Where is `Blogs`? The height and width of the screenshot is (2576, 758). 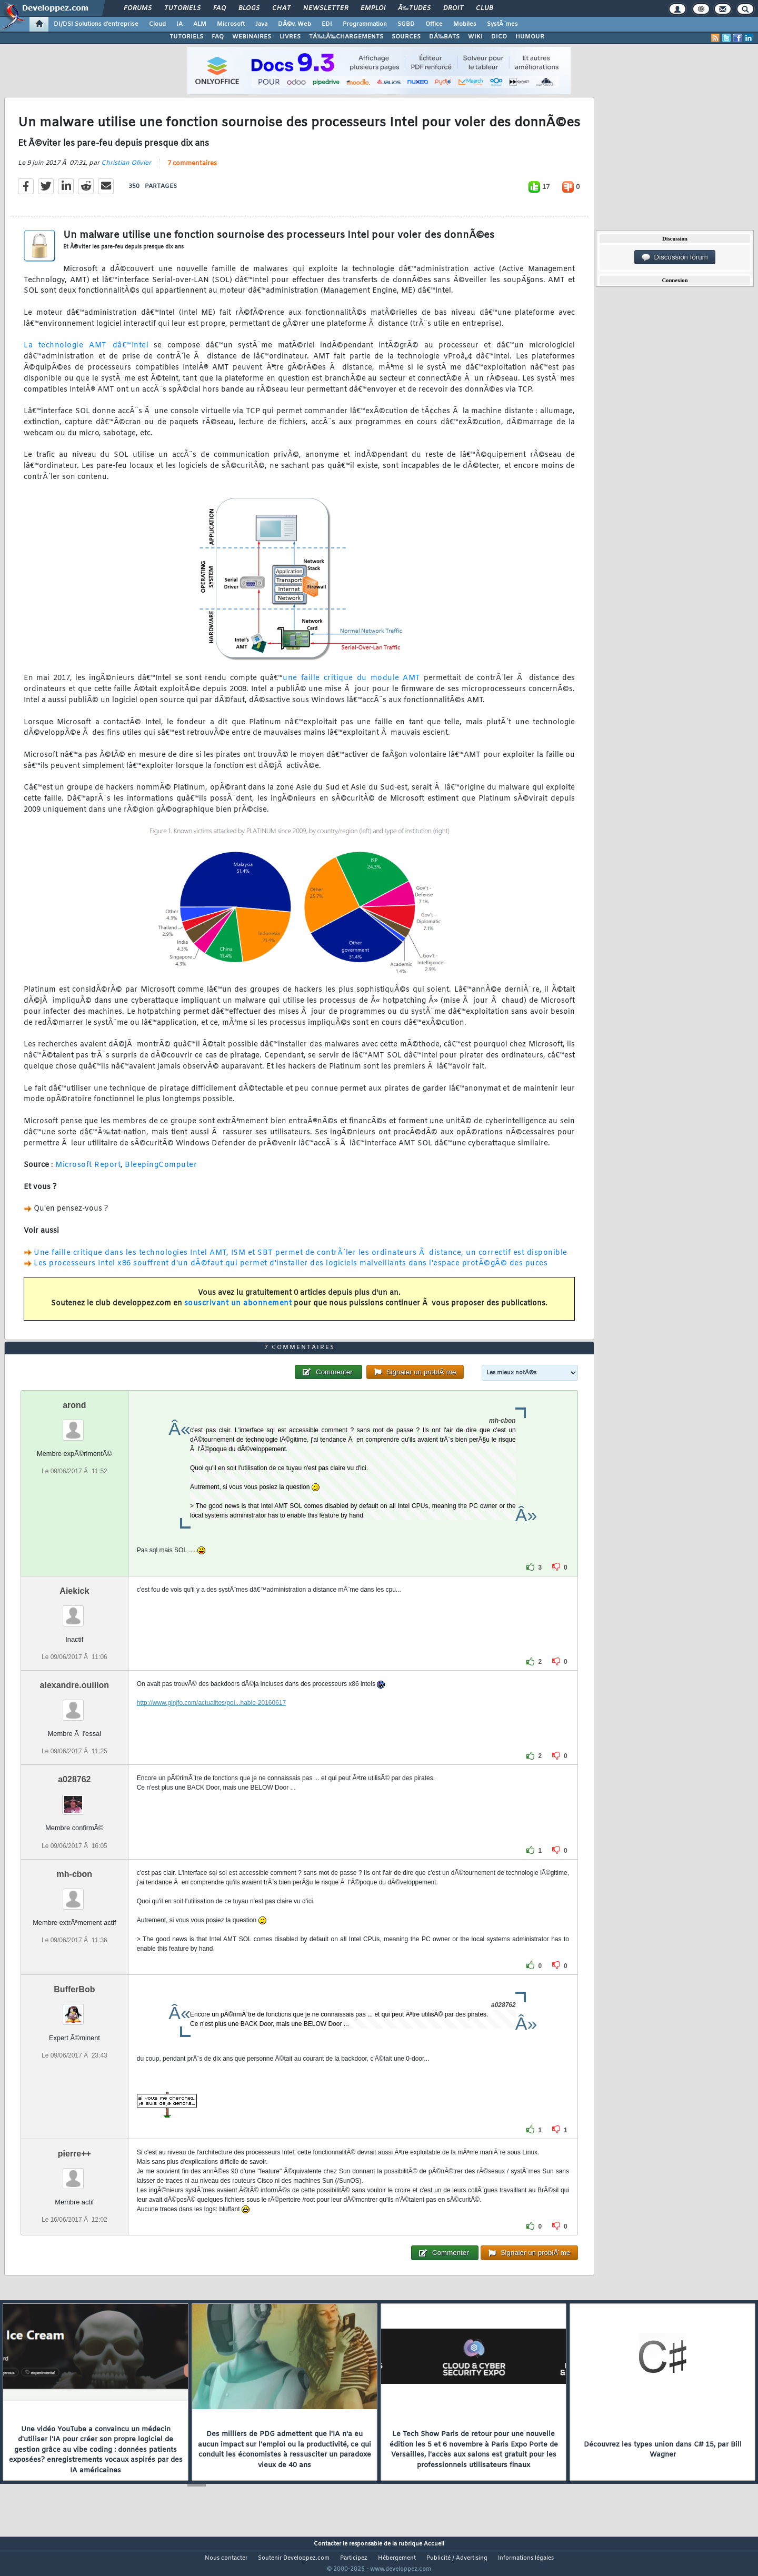
Blogs is located at coordinates (249, 8).